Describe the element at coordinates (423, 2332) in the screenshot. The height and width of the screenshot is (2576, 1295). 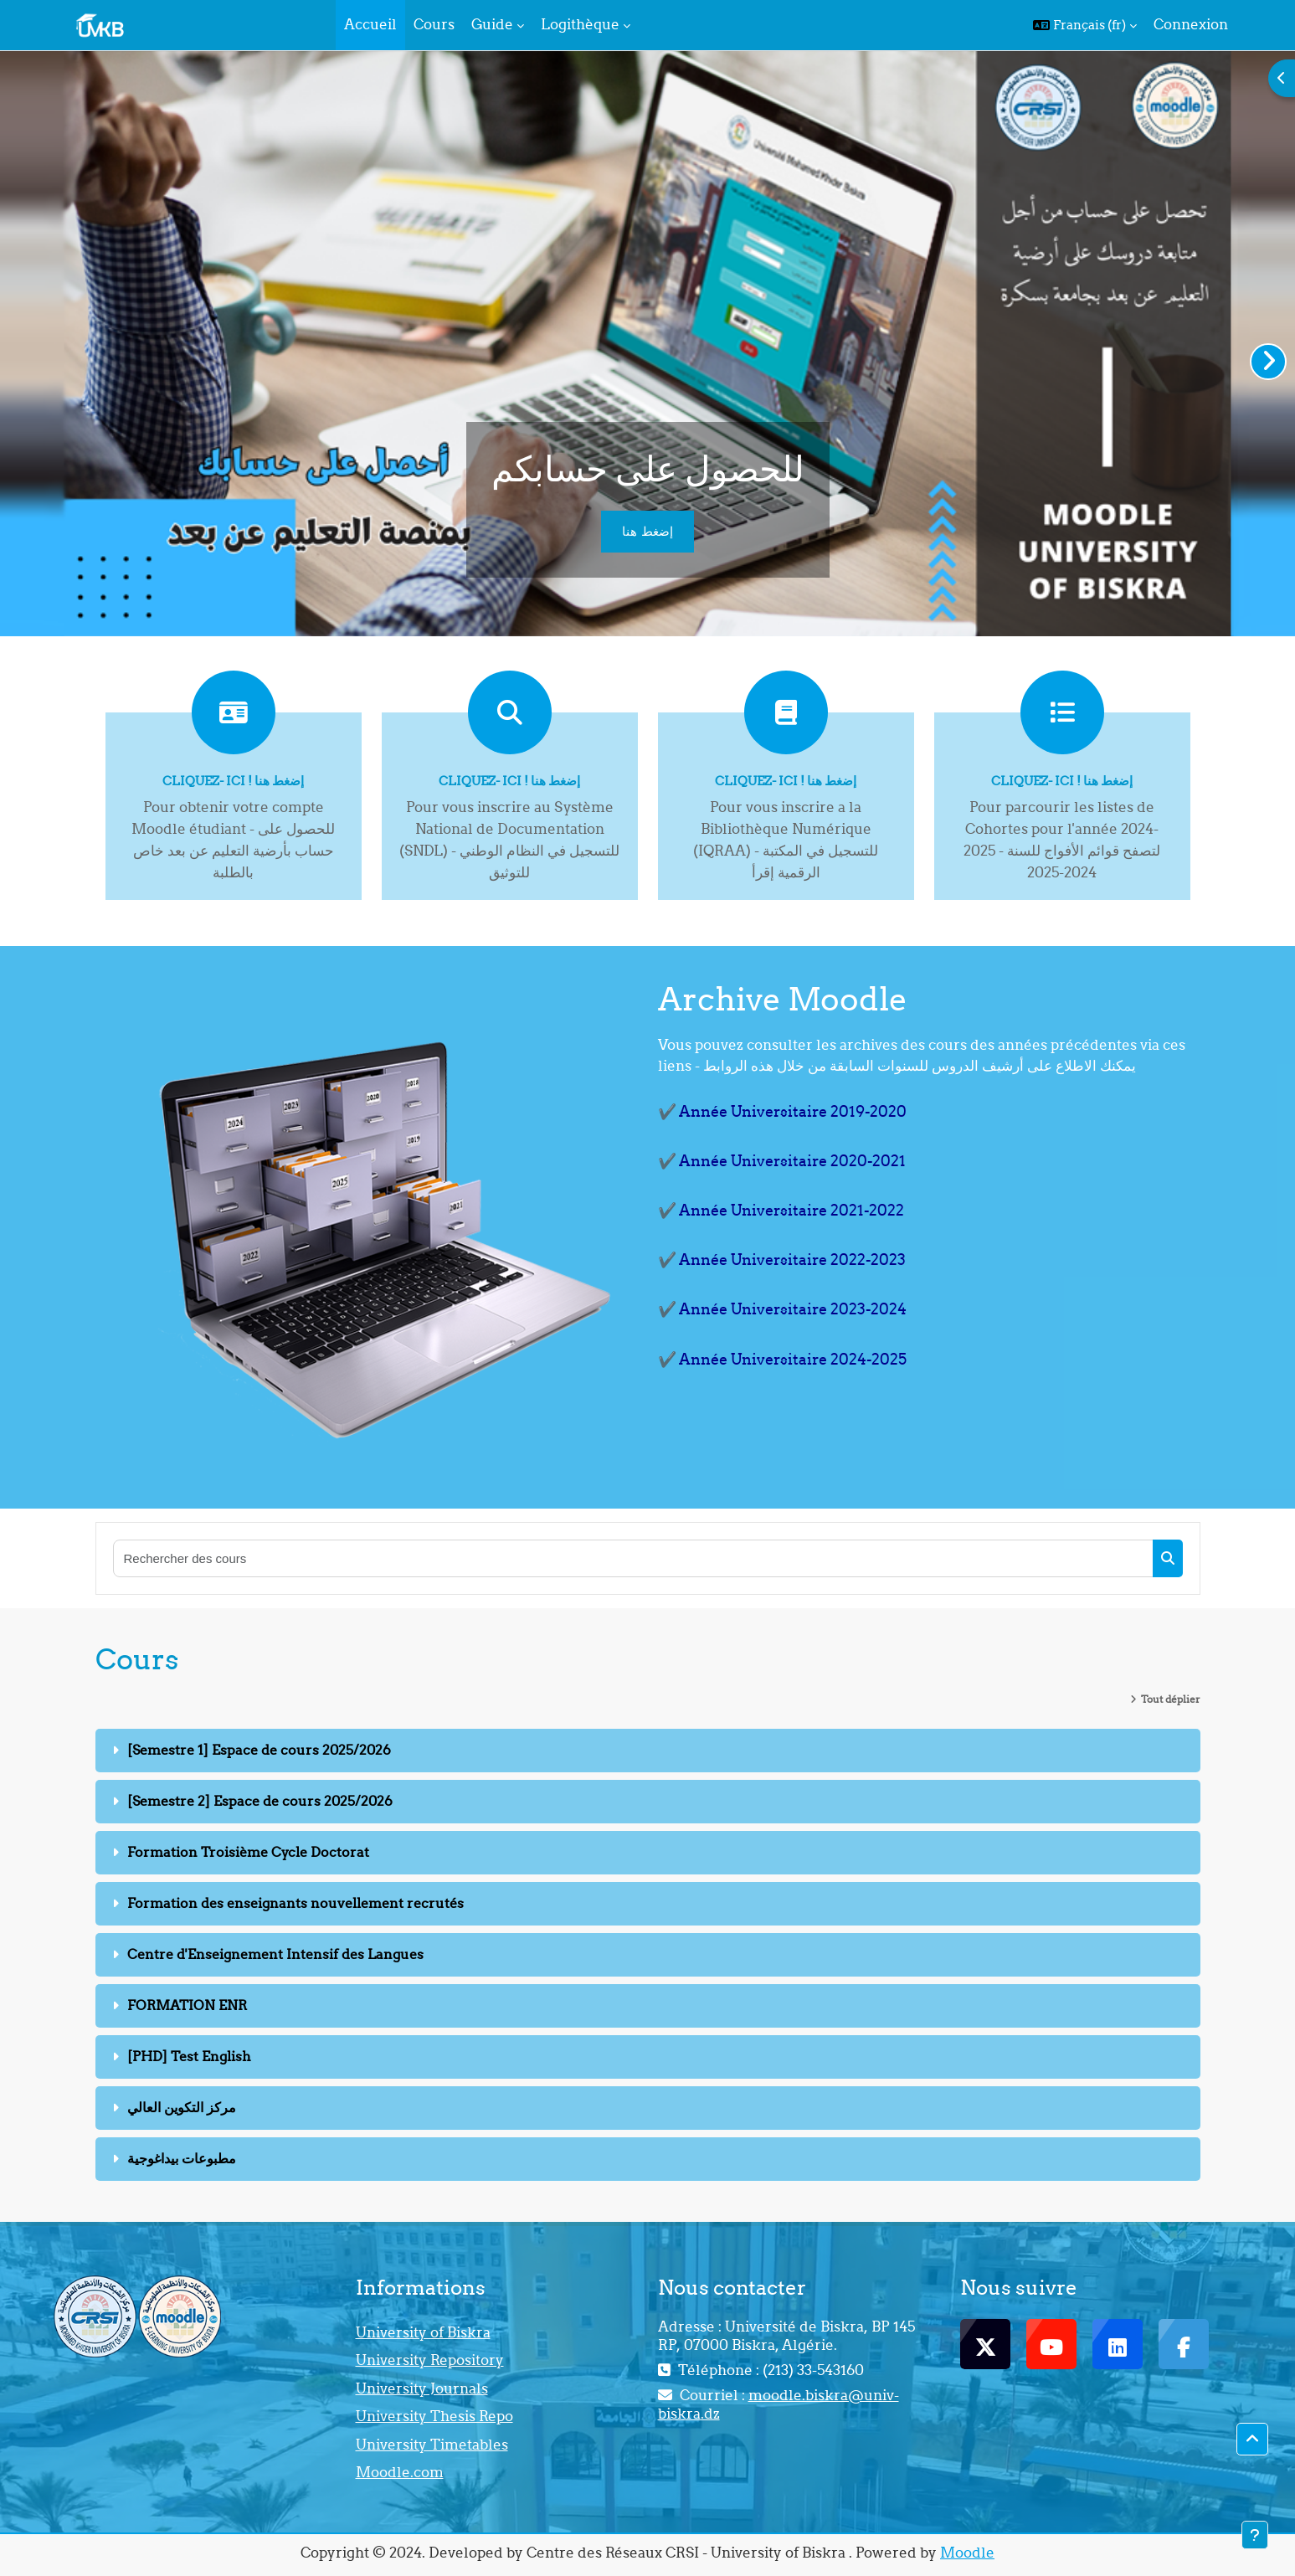
I see `University of Biskra` at that location.